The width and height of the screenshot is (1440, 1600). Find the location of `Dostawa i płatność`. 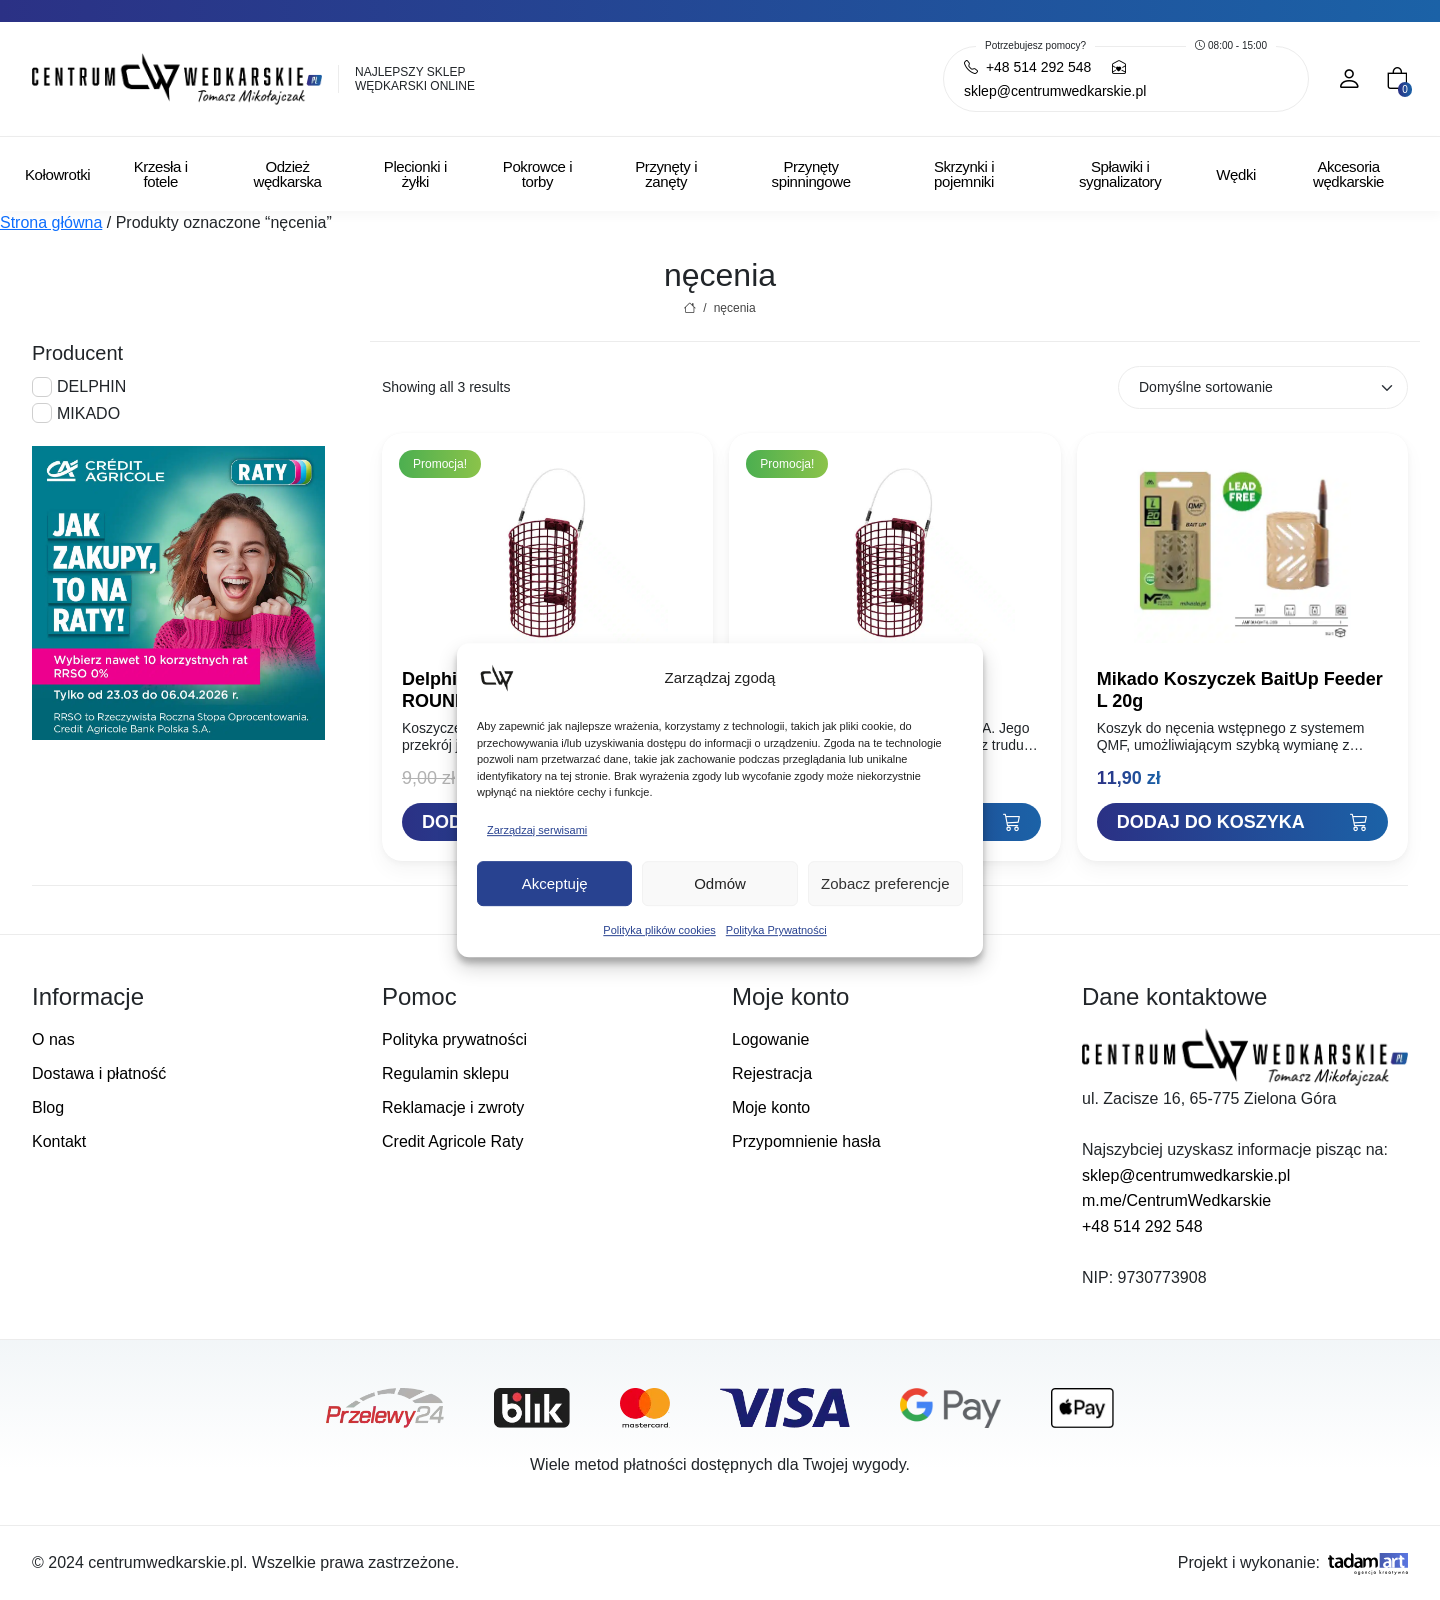

Dostawa i płatność is located at coordinates (99, 1073).